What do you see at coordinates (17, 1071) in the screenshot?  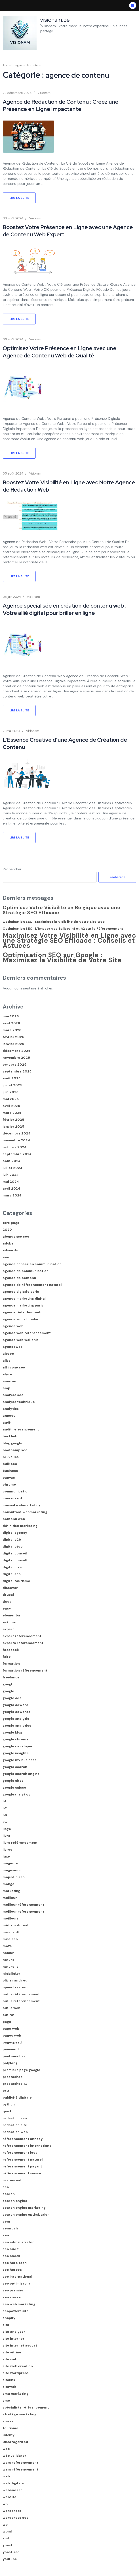 I see `septembre 2025` at bounding box center [17, 1071].